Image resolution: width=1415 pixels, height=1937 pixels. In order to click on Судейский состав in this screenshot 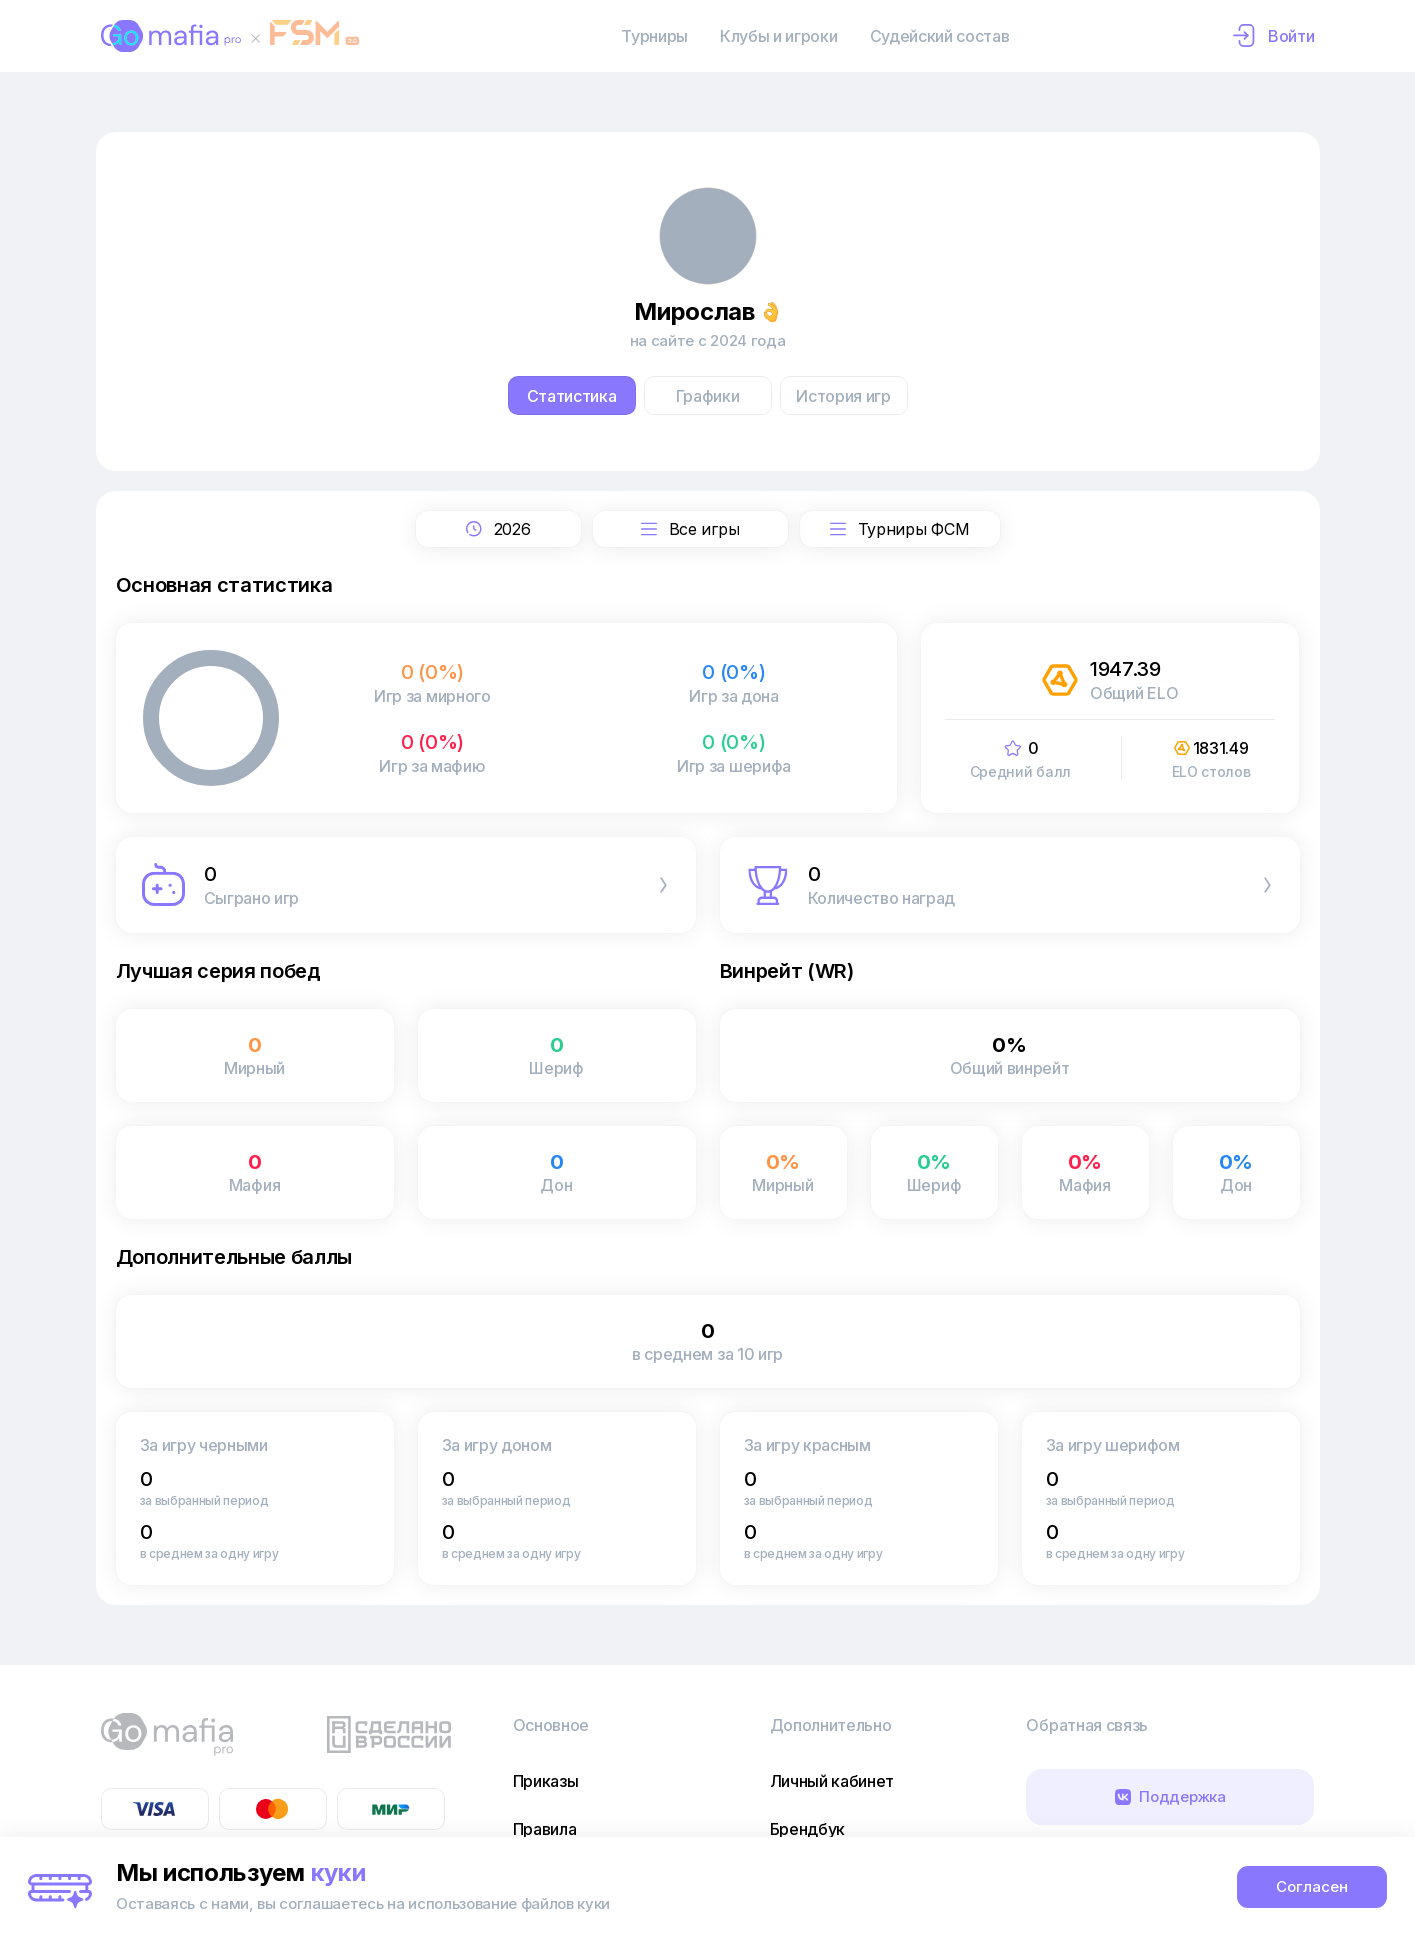, I will do `click(940, 36)`.